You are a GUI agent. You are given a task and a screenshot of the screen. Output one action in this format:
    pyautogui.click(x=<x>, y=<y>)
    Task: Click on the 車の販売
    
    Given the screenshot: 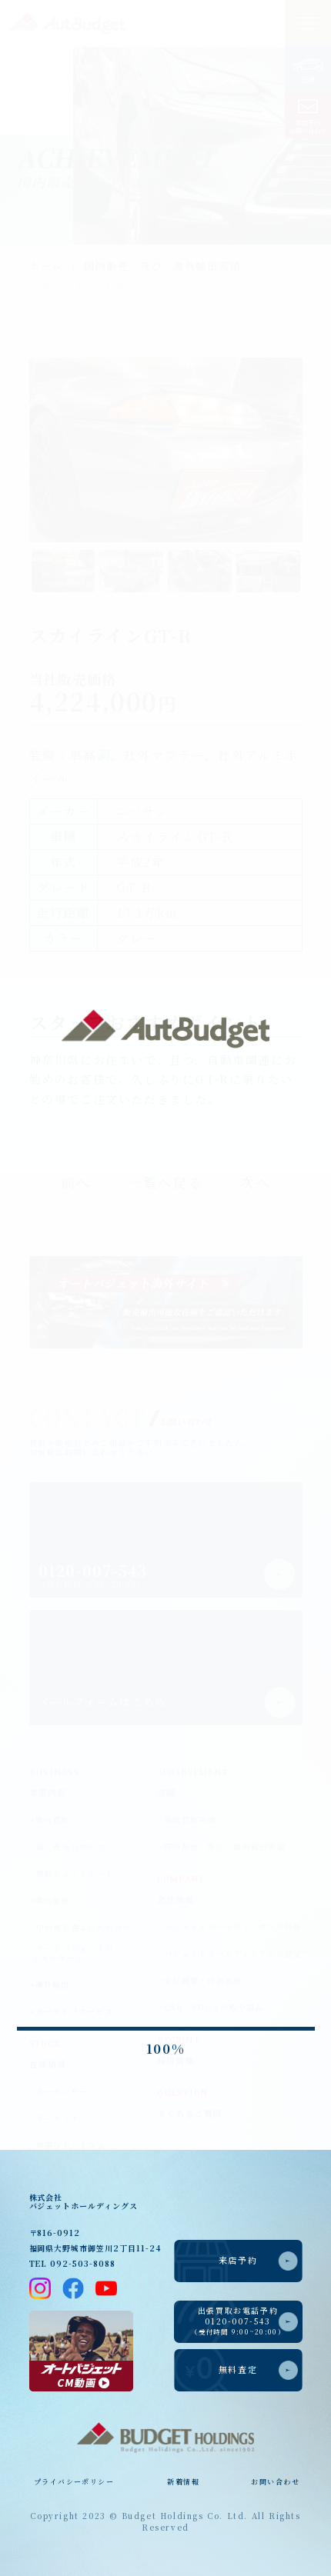 What is the action you would take?
    pyautogui.click(x=52, y=1900)
    